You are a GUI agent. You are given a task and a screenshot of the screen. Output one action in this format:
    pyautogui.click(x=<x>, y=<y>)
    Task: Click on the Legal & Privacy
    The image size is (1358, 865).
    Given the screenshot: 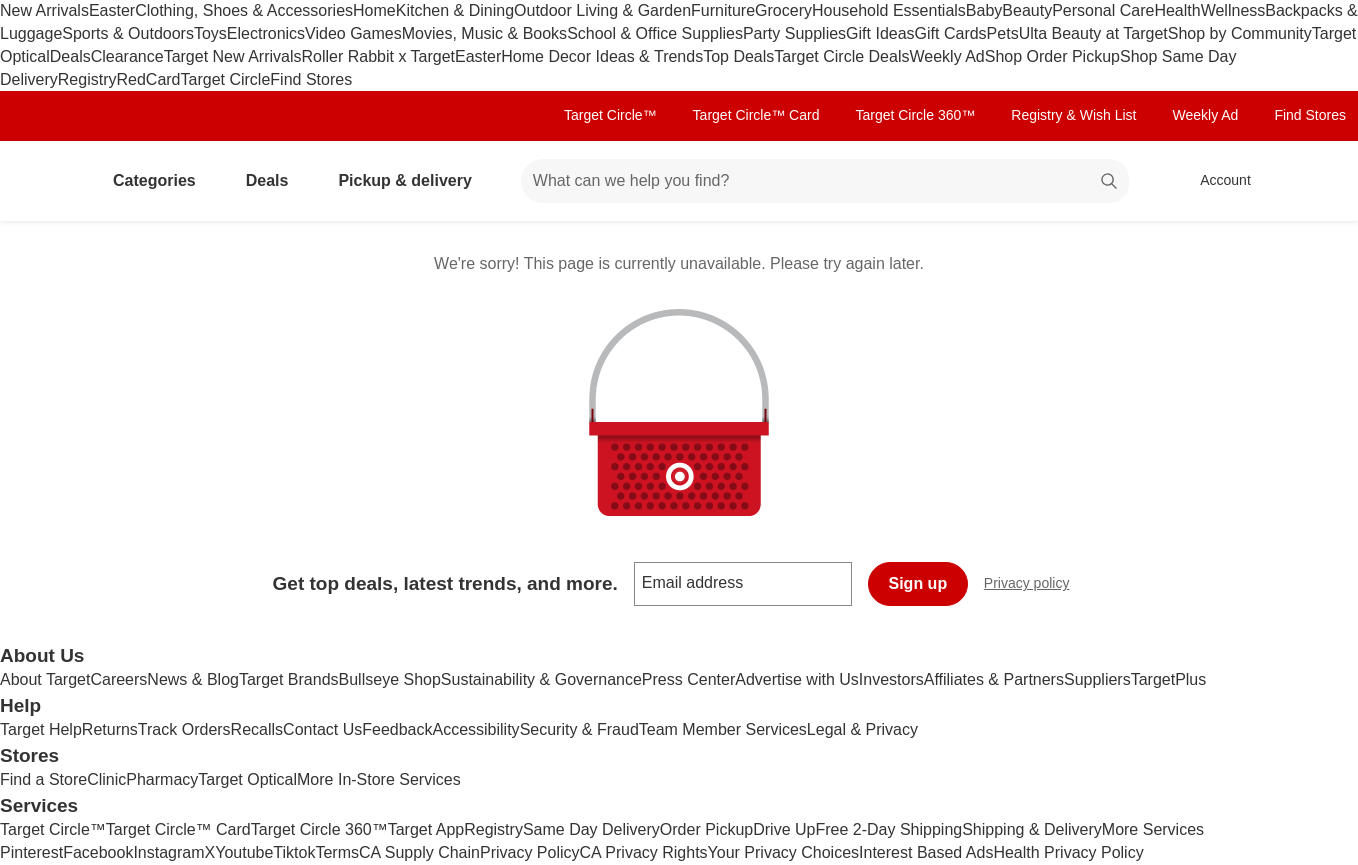 What is the action you would take?
    pyautogui.click(x=862, y=729)
    